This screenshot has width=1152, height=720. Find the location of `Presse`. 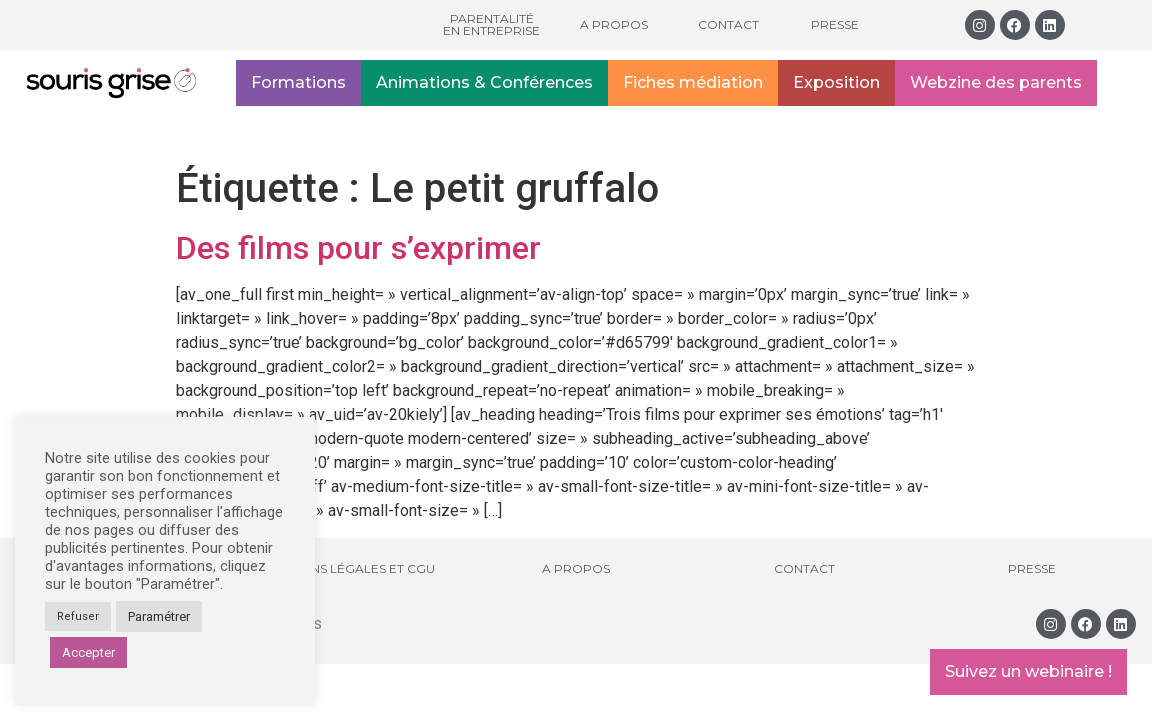

Presse is located at coordinates (835, 24).